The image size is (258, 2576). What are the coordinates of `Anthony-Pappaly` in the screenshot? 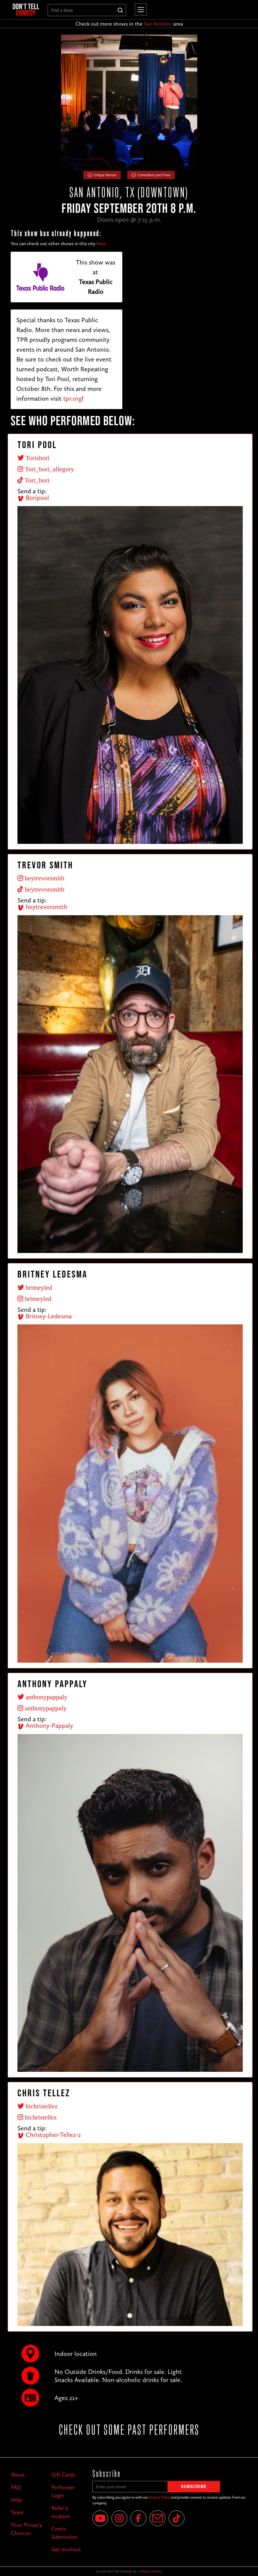 It's located at (45, 1725).